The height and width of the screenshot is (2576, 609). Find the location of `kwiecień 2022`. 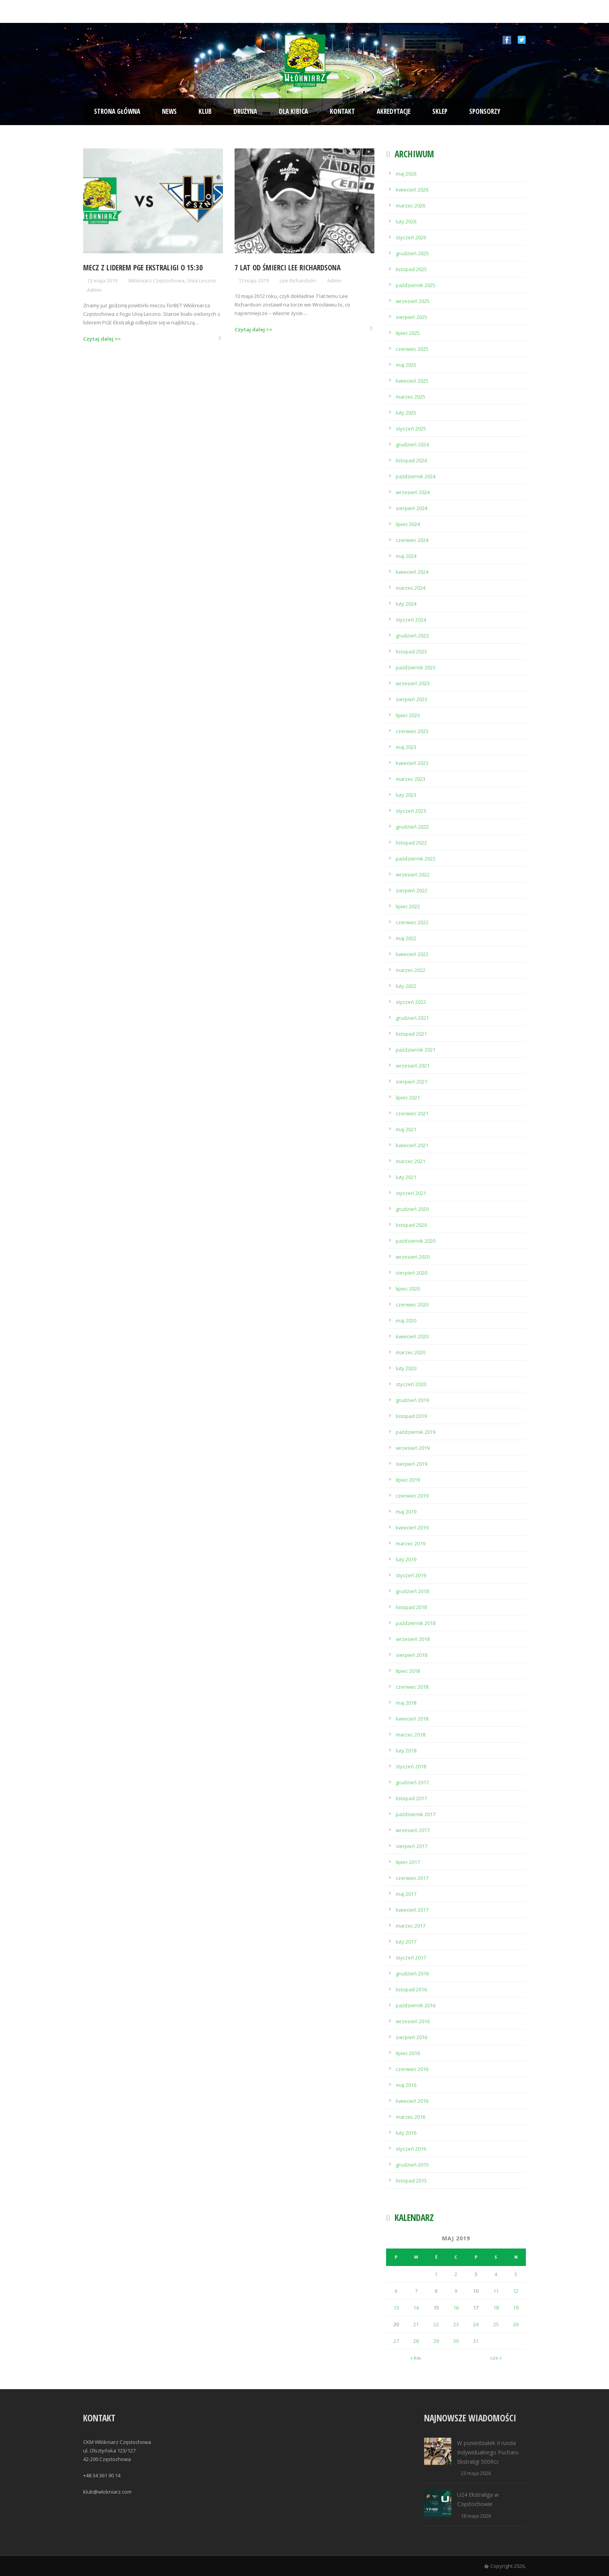

kwiecień 2022 is located at coordinates (412, 954).